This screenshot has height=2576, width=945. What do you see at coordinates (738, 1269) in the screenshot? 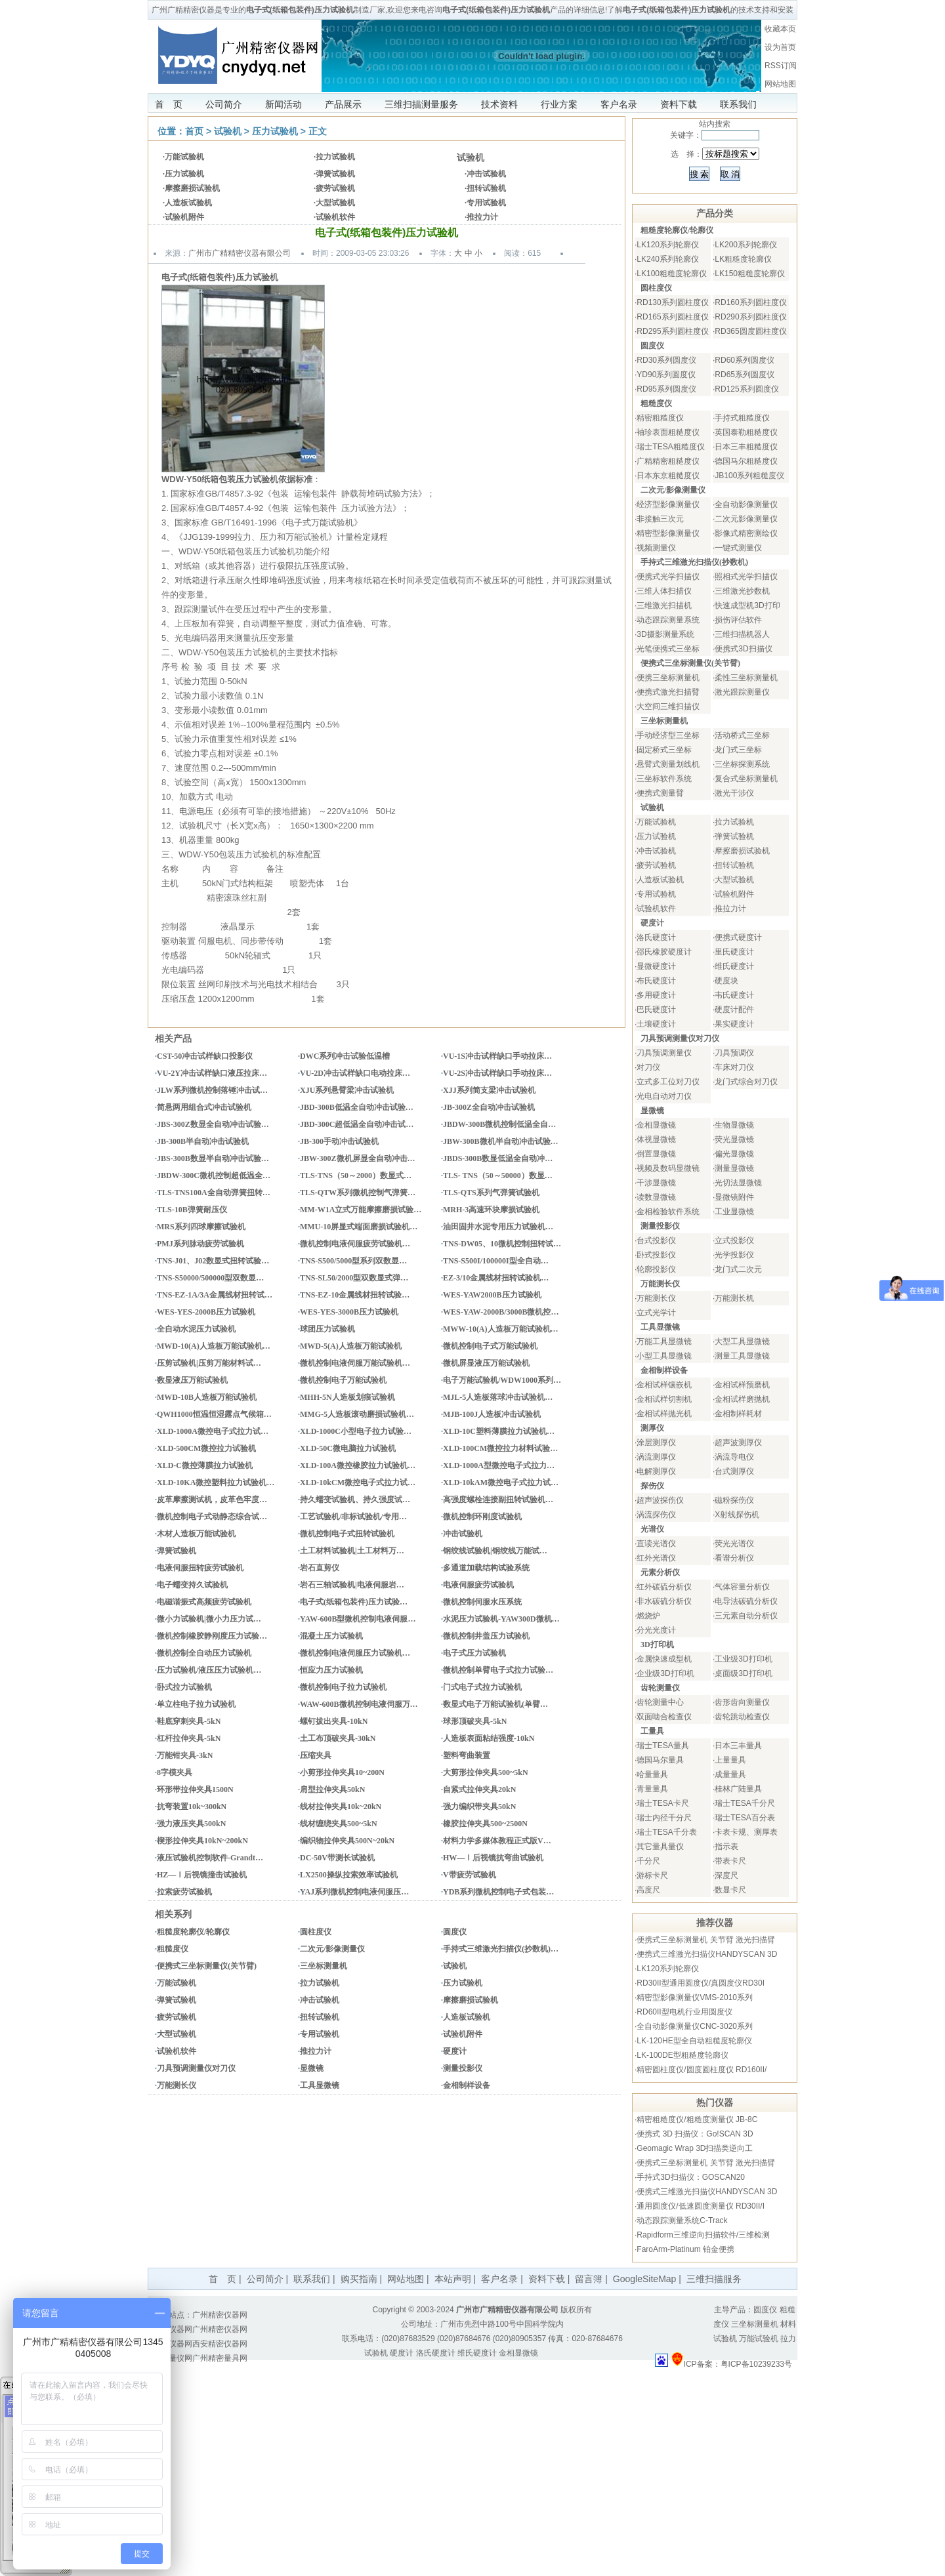
I see `龙门式二次元` at bounding box center [738, 1269].